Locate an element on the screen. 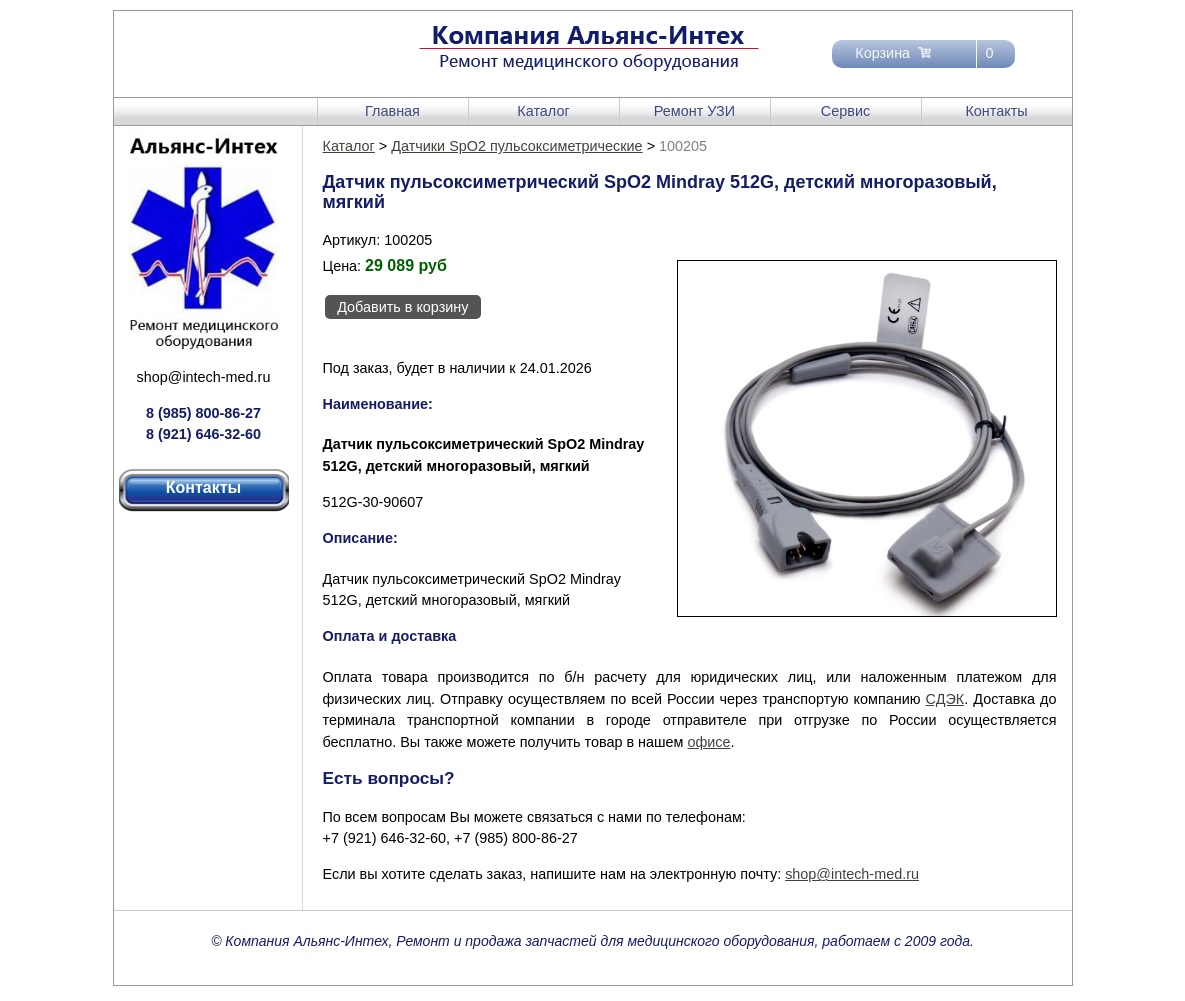  Добавить в корзину is located at coordinates (402, 307).